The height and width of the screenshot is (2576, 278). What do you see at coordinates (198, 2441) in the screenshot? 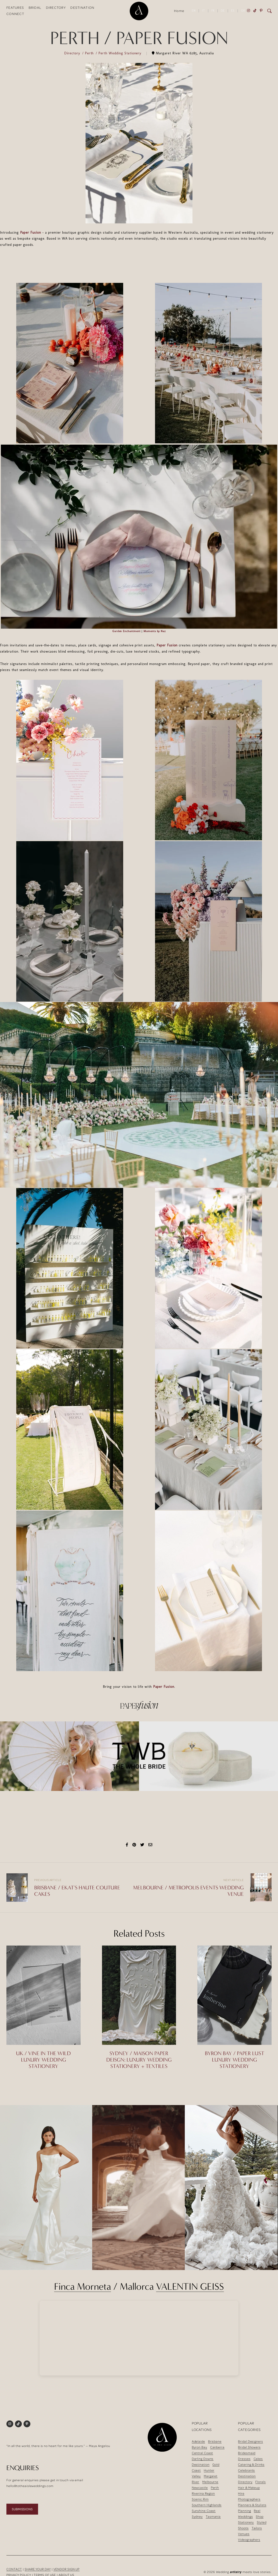
I see `Adelaide` at bounding box center [198, 2441].